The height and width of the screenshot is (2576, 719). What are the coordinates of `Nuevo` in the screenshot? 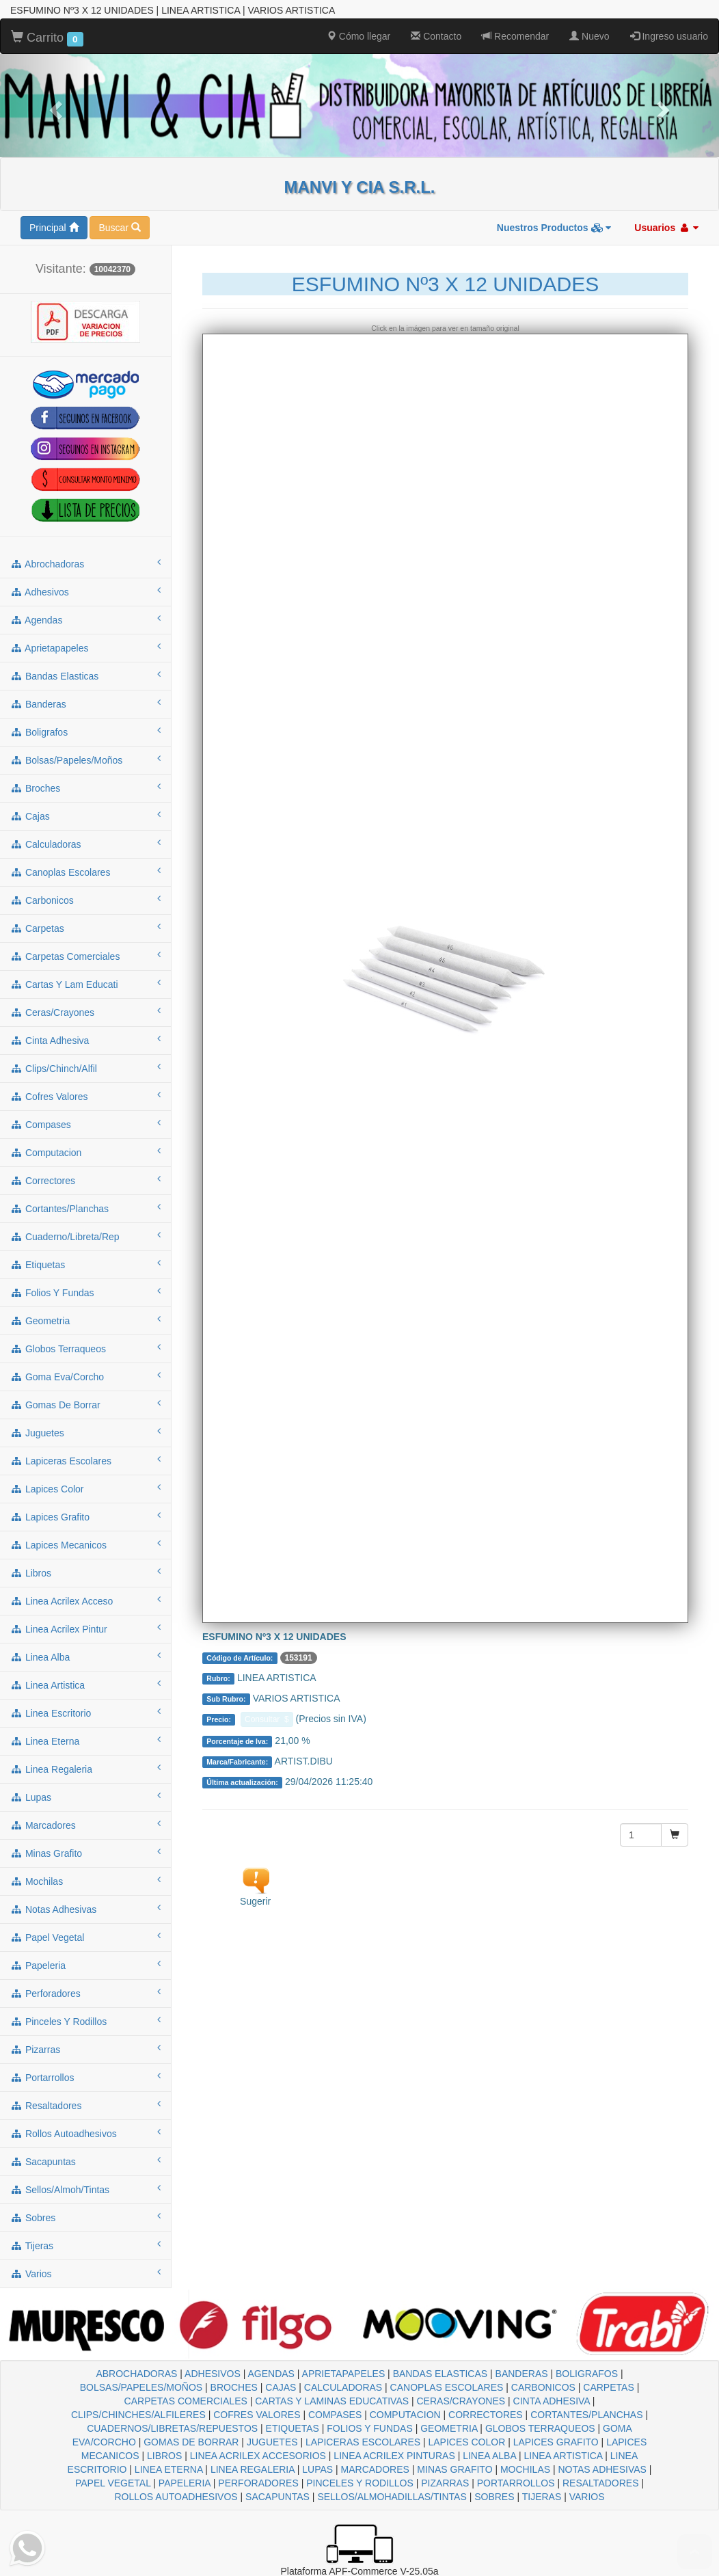 It's located at (589, 36).